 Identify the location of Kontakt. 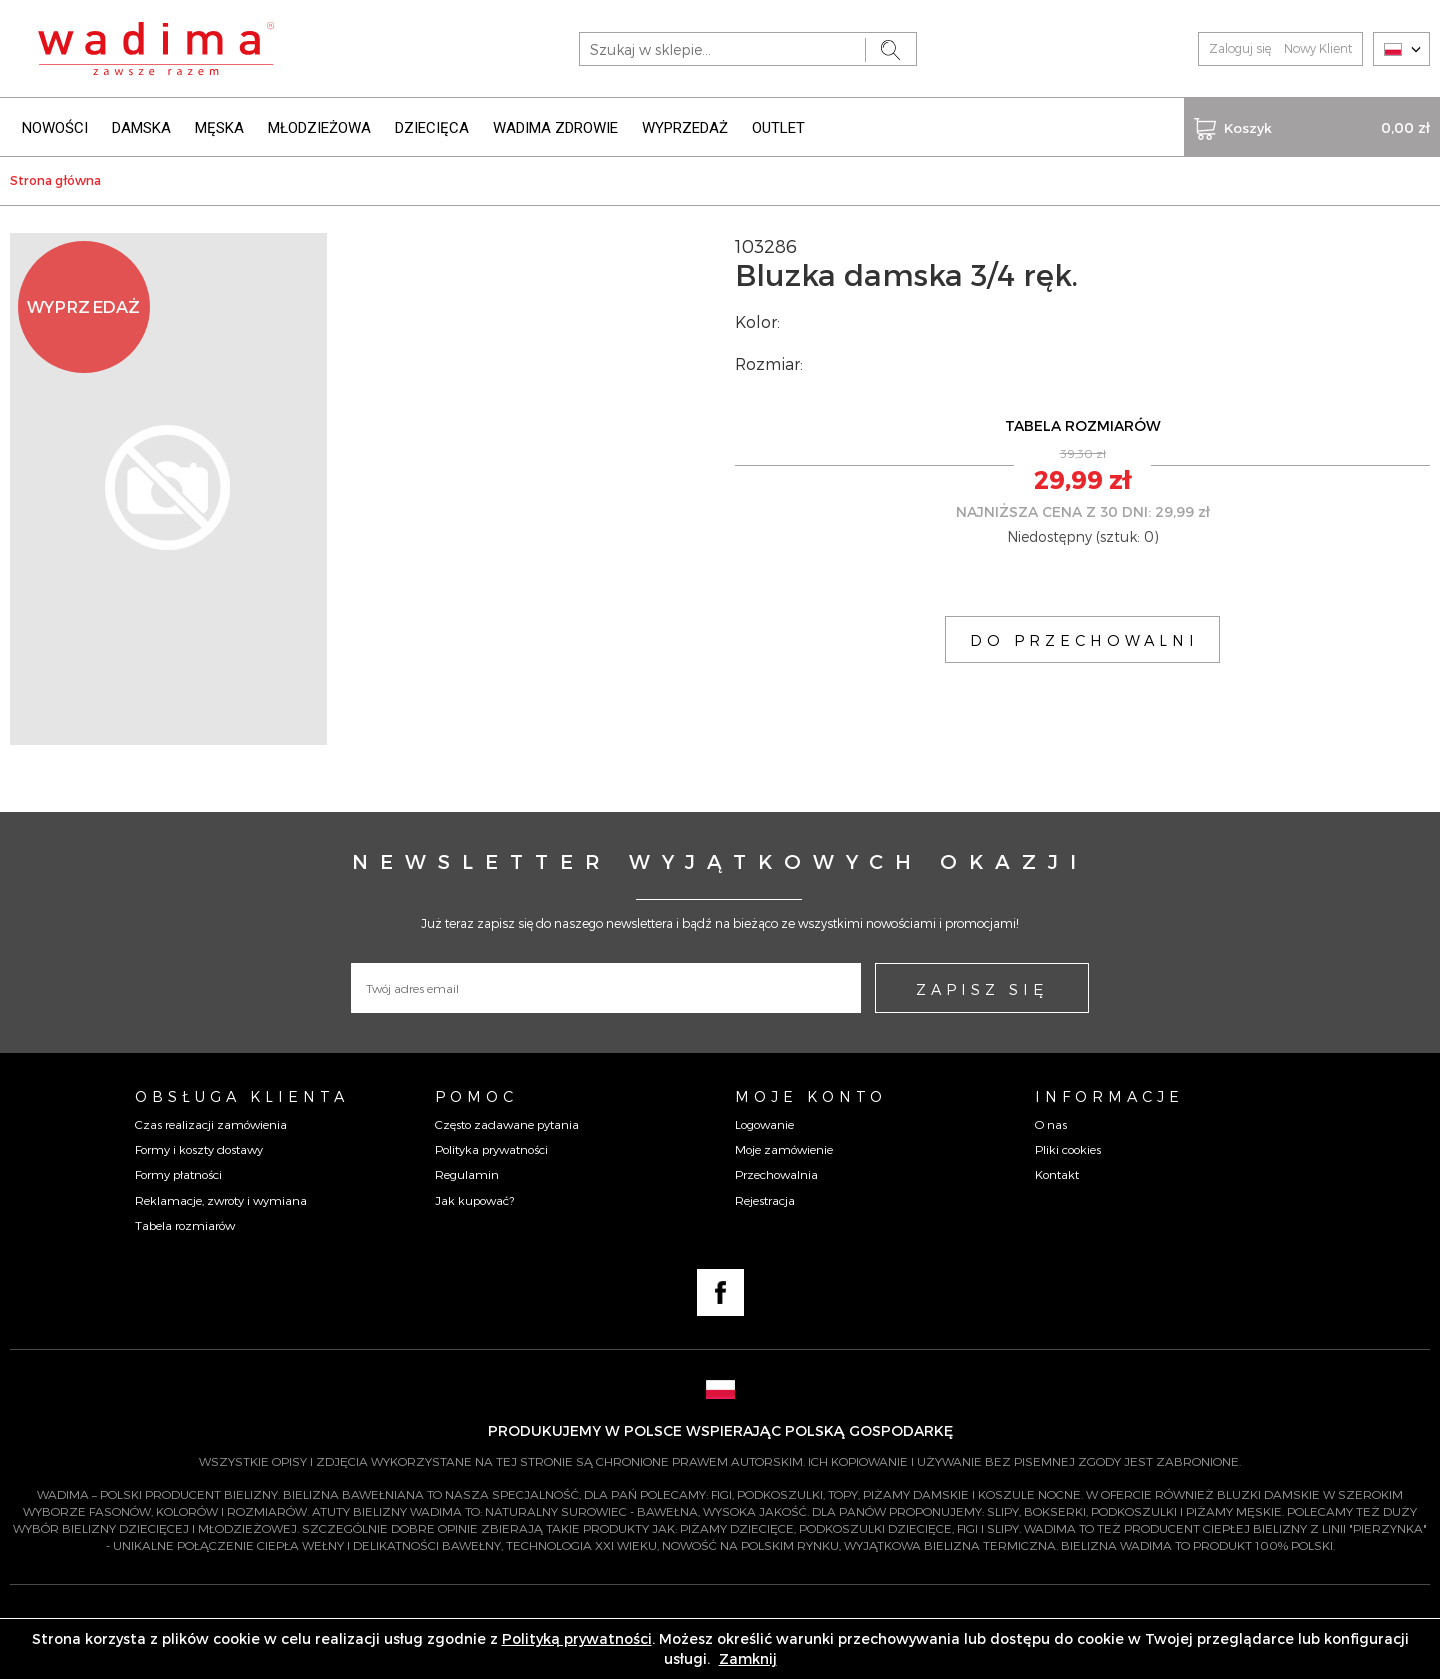
(1057, 1174).